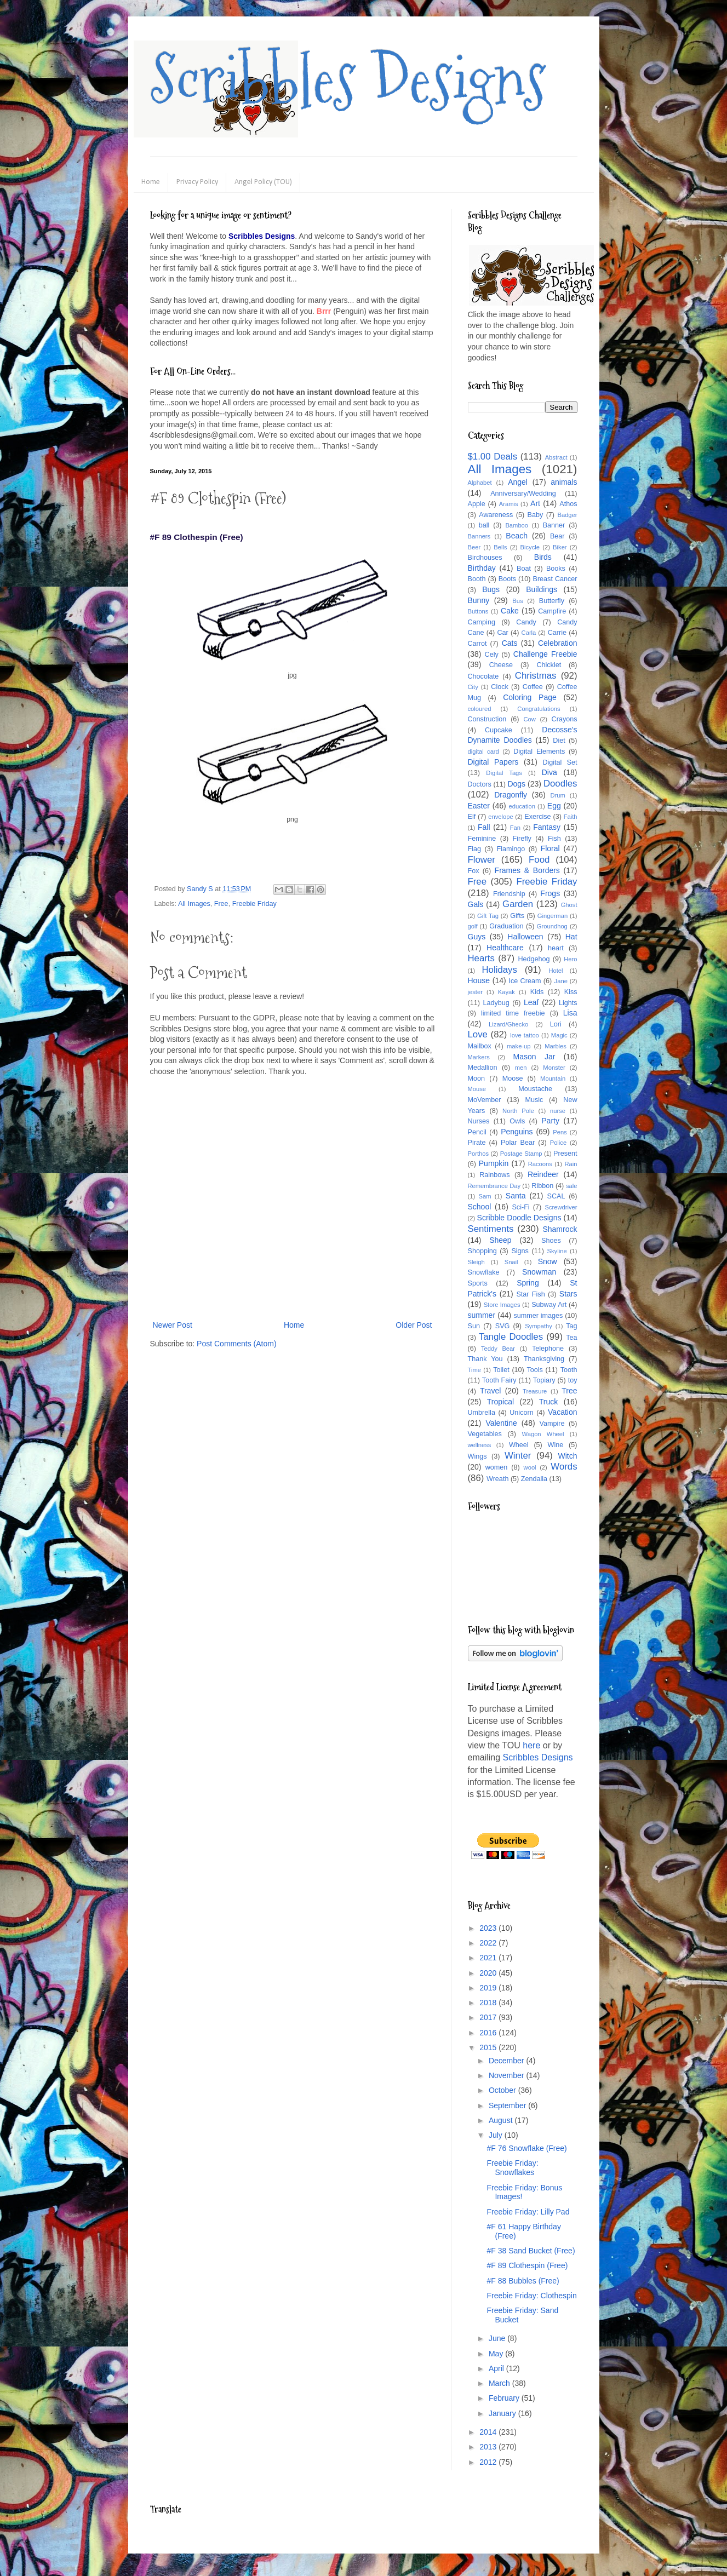 Image resolution: width=727 pixels, height=2576 pixels. I want to click on Medallion, so click(482, 1067).